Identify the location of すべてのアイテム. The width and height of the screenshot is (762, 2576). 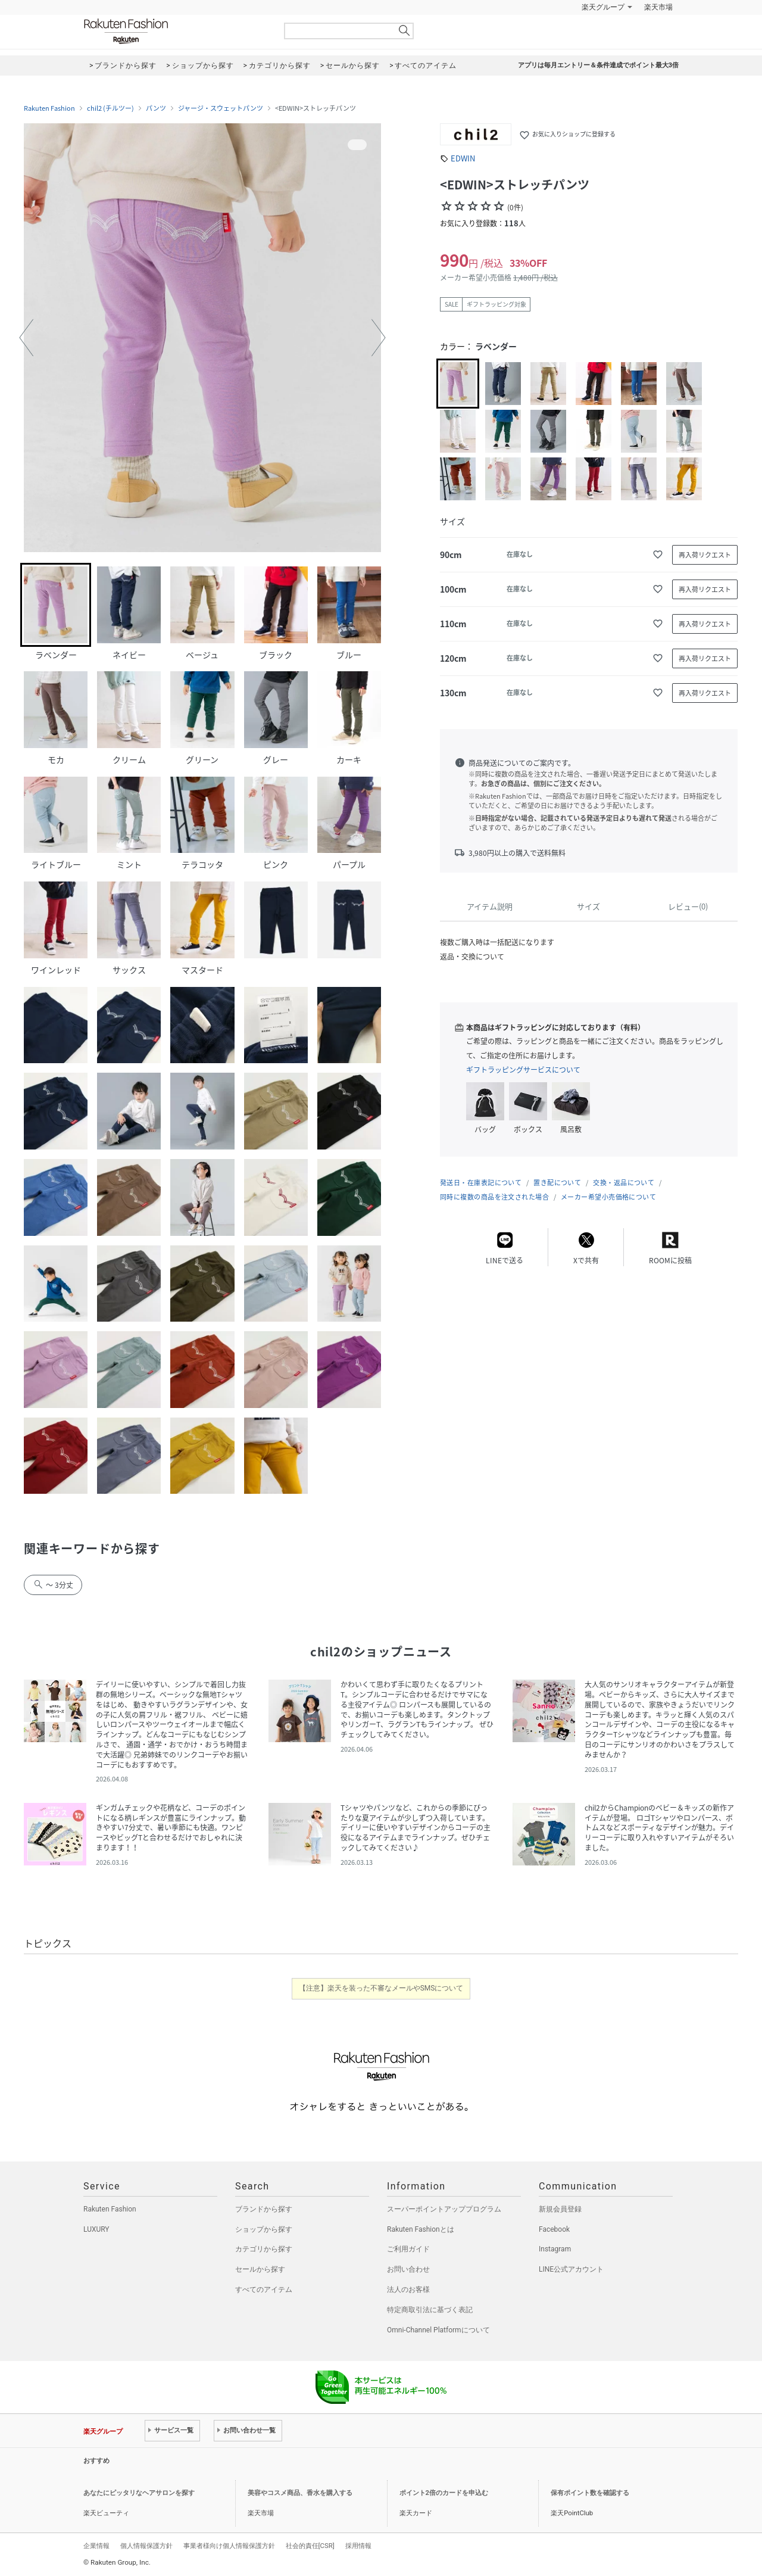
(263, 2289).